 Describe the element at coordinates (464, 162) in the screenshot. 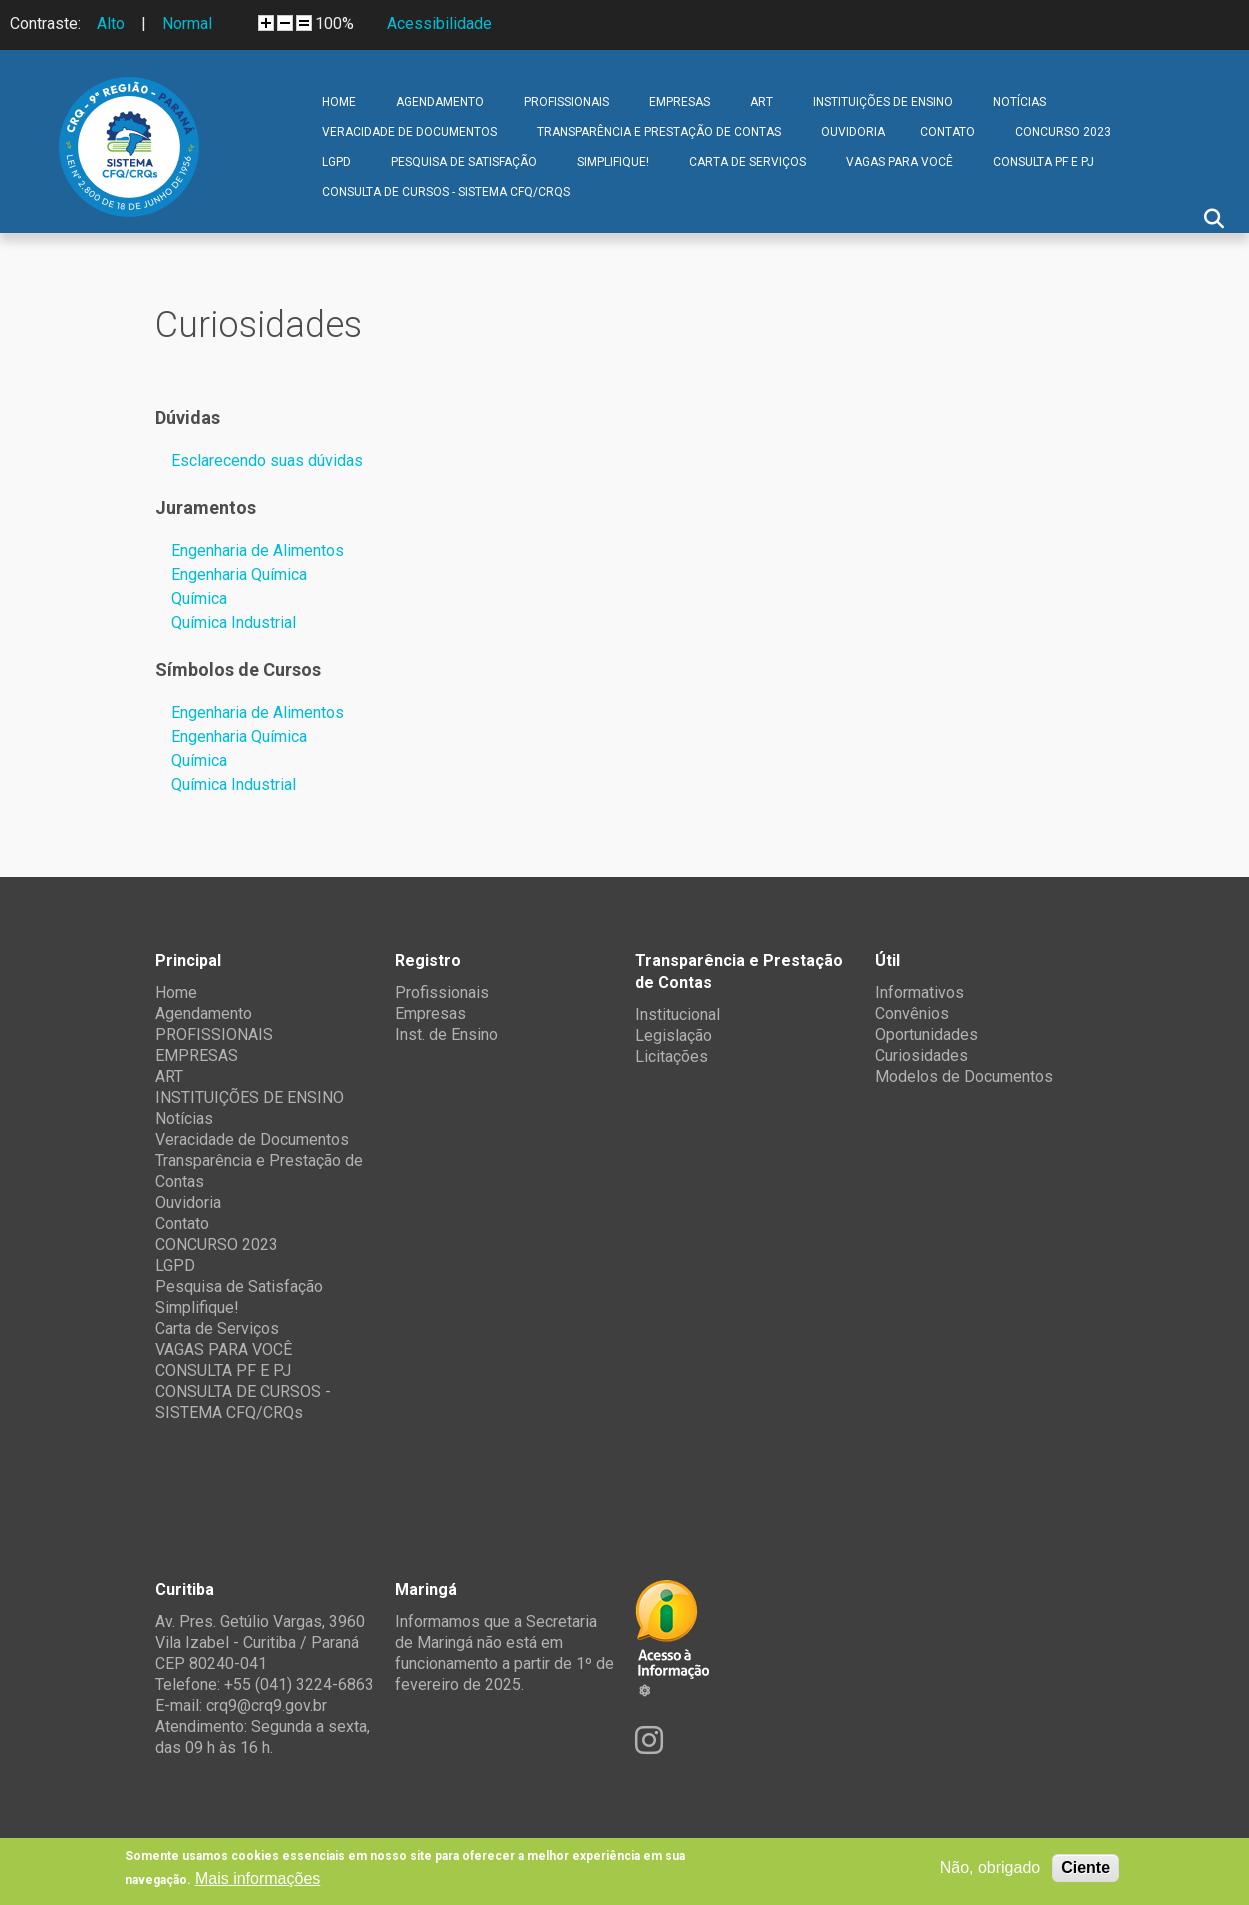

I see `Pesquisa de Satisfação` at that location.